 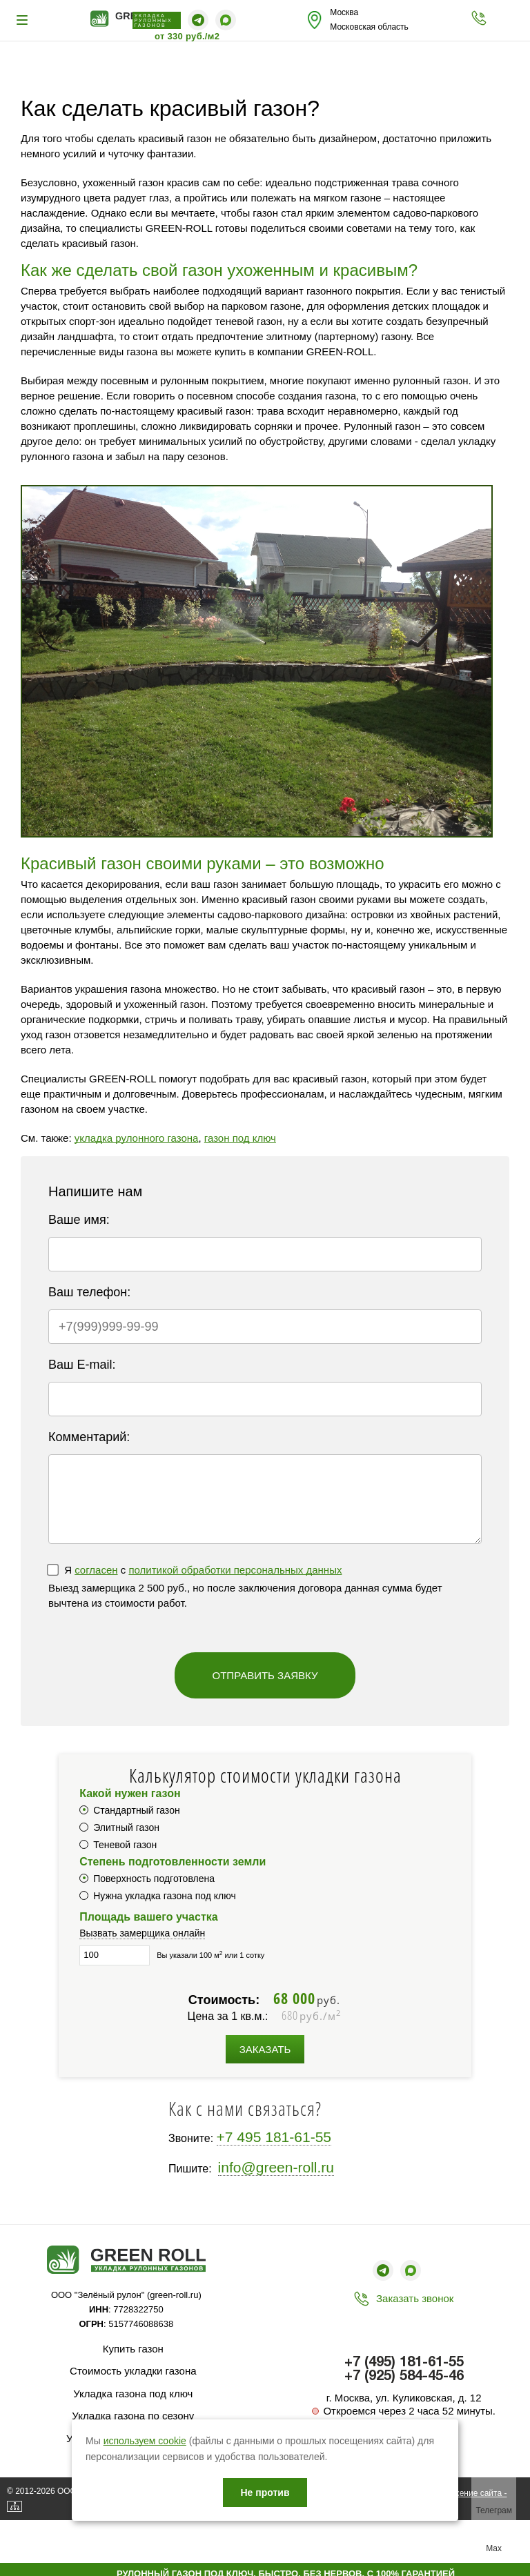 I want to click on Вызвать замерщика онлайн, so click(x=142, y=1933).